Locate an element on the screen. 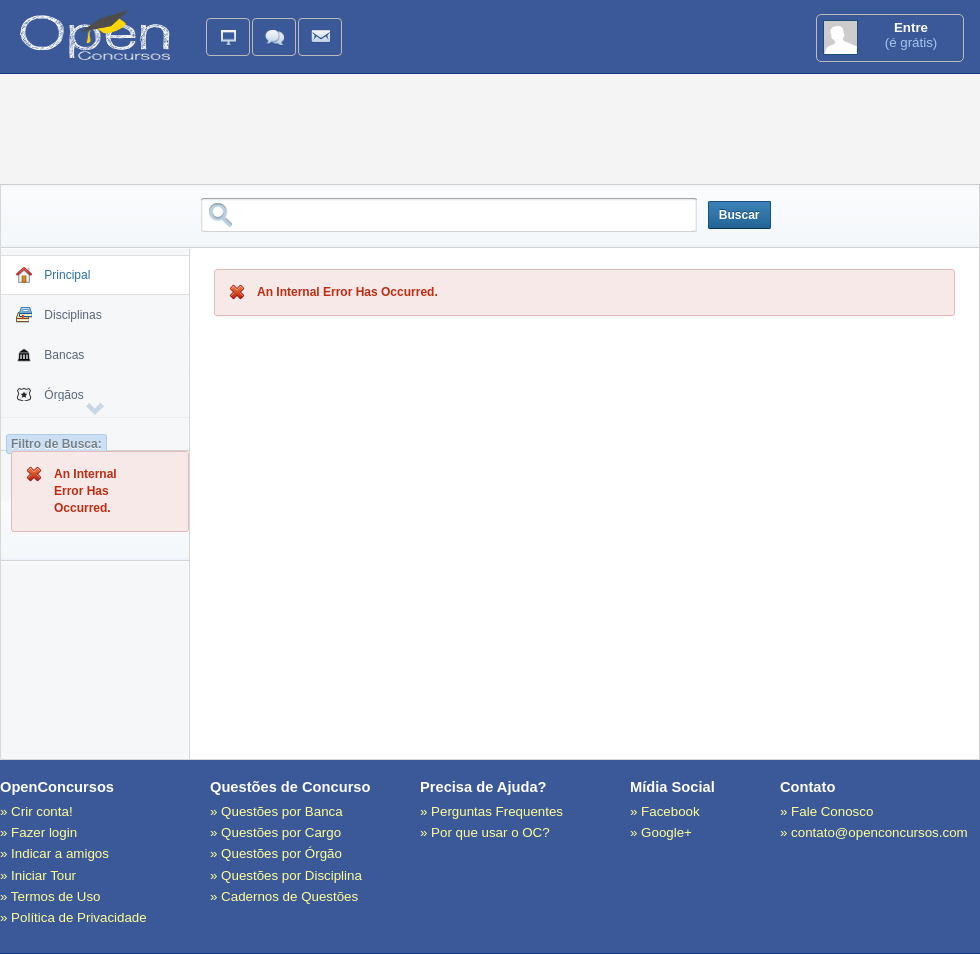 Image resolution: width=980 pixels, height=954 pixels. » Fazer login is located at coordinates (38, 832).